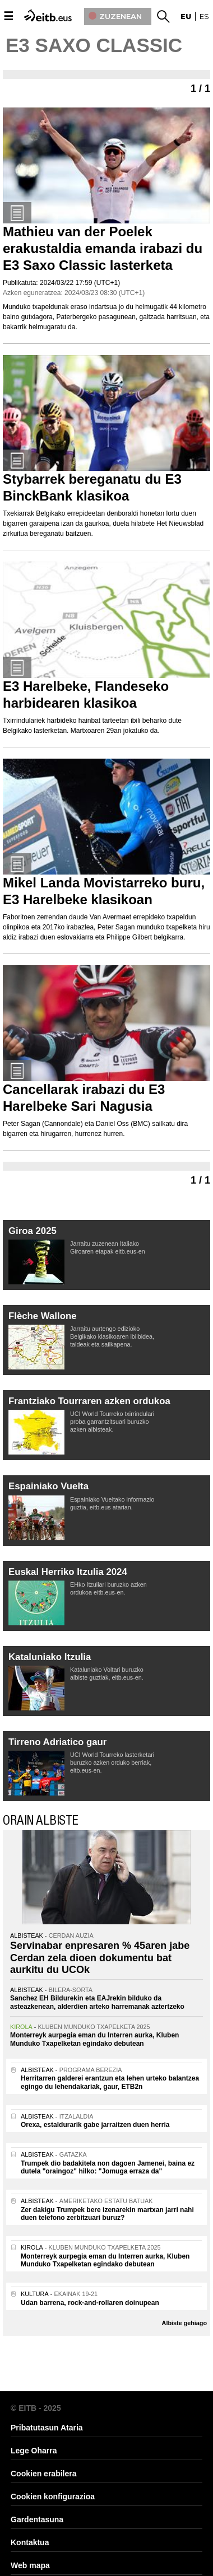  What do you see at coordinates (184, 2323) in the screenshot?
I see `Albiste gehiago` at bounding box center [184, 2323].